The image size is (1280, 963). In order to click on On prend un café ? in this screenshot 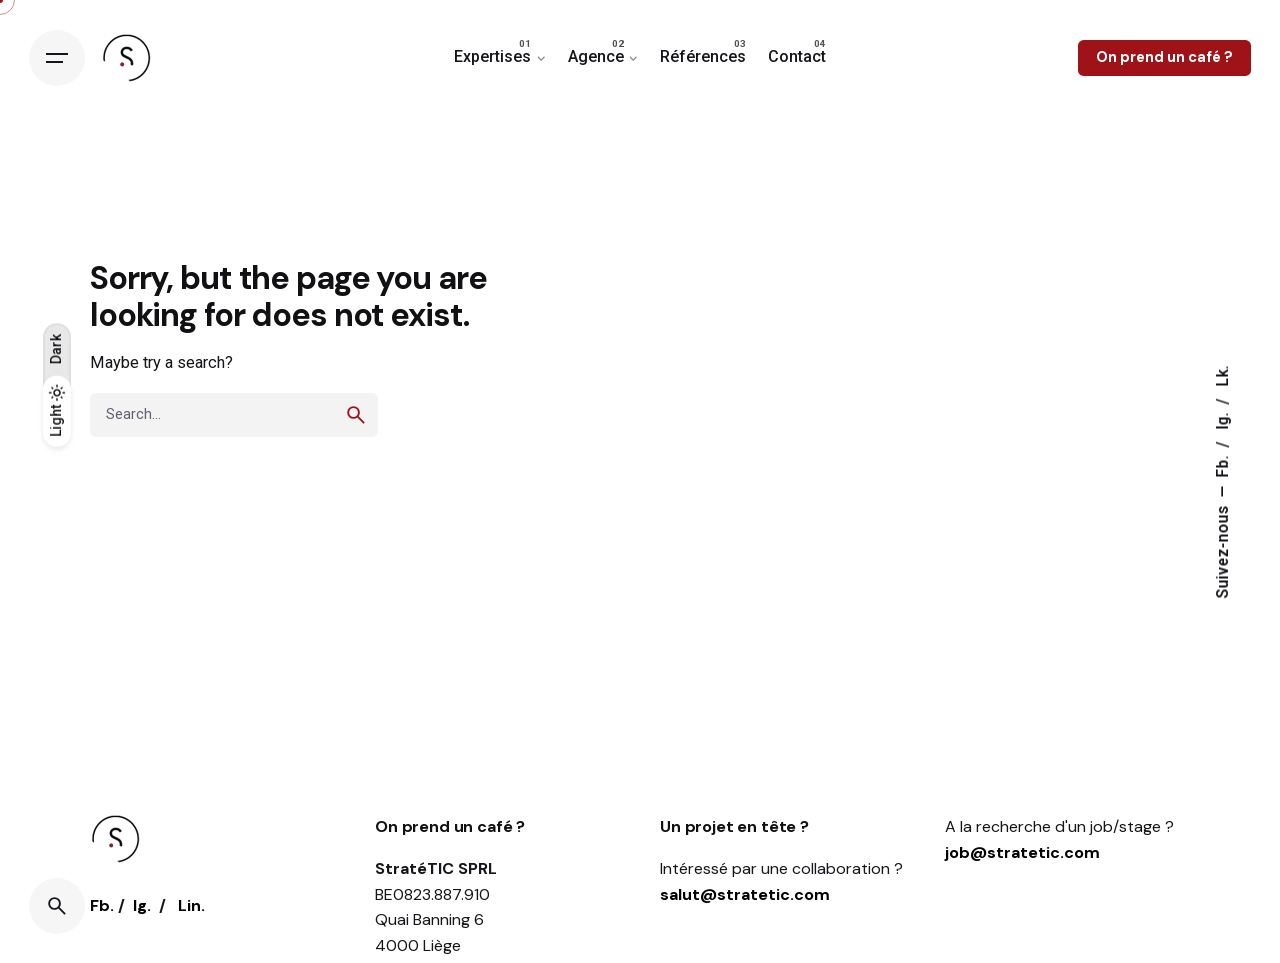, I will do `click(1164, 57)`.